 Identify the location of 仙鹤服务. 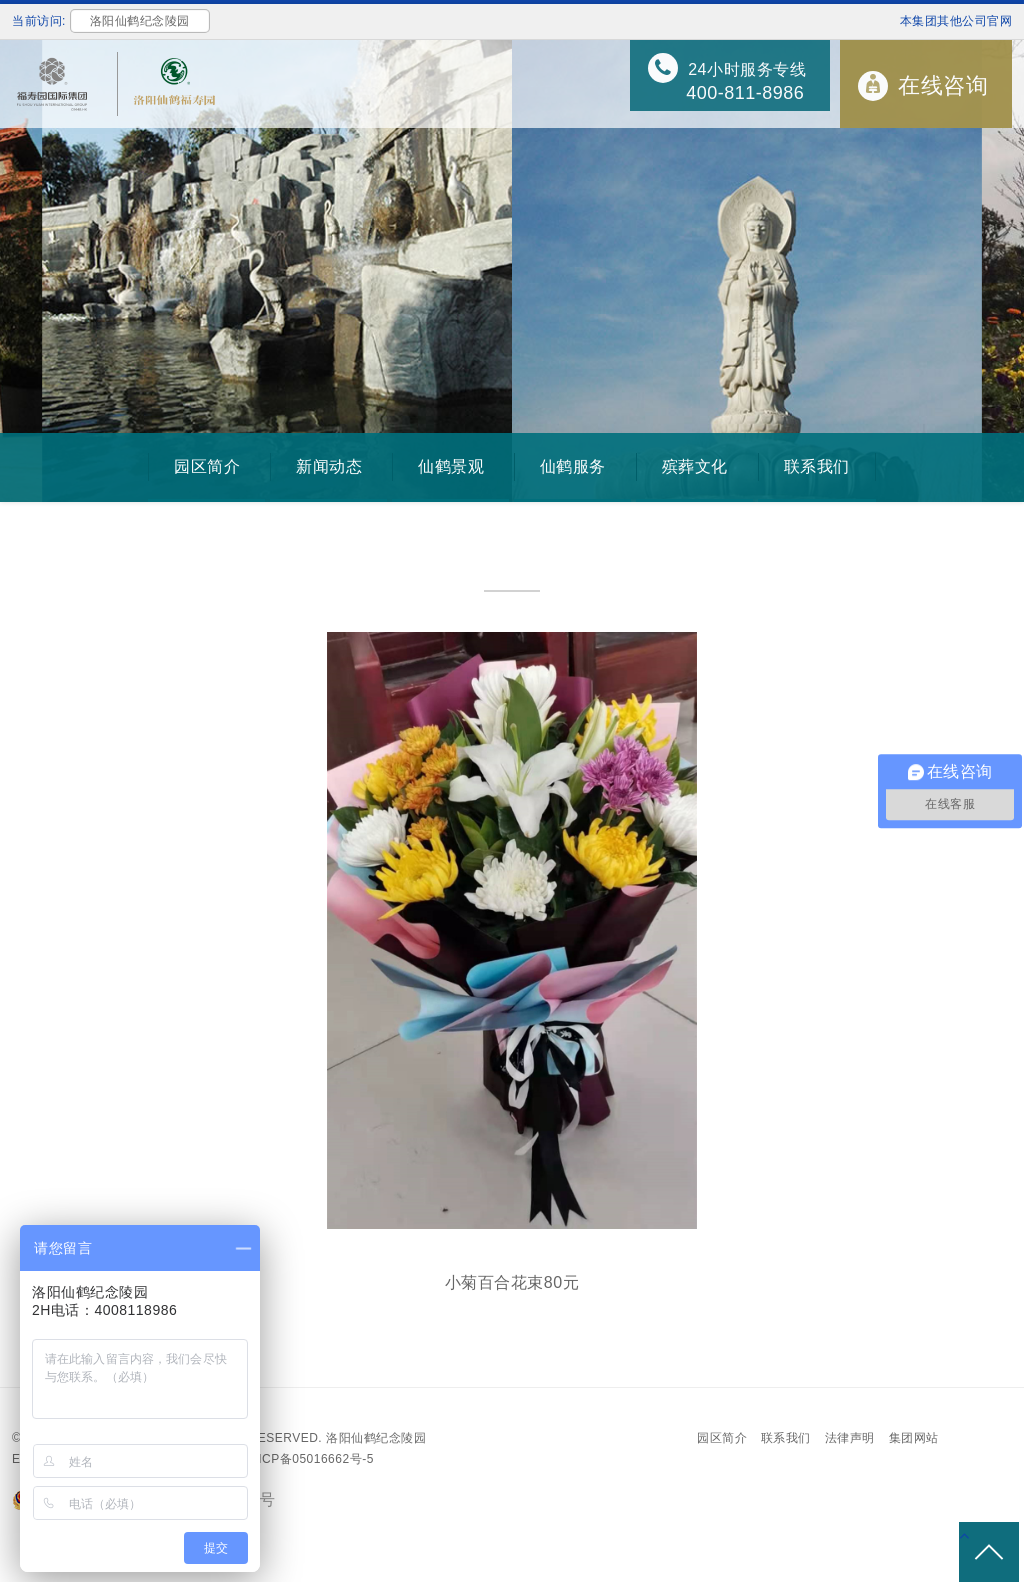
(573, 466).